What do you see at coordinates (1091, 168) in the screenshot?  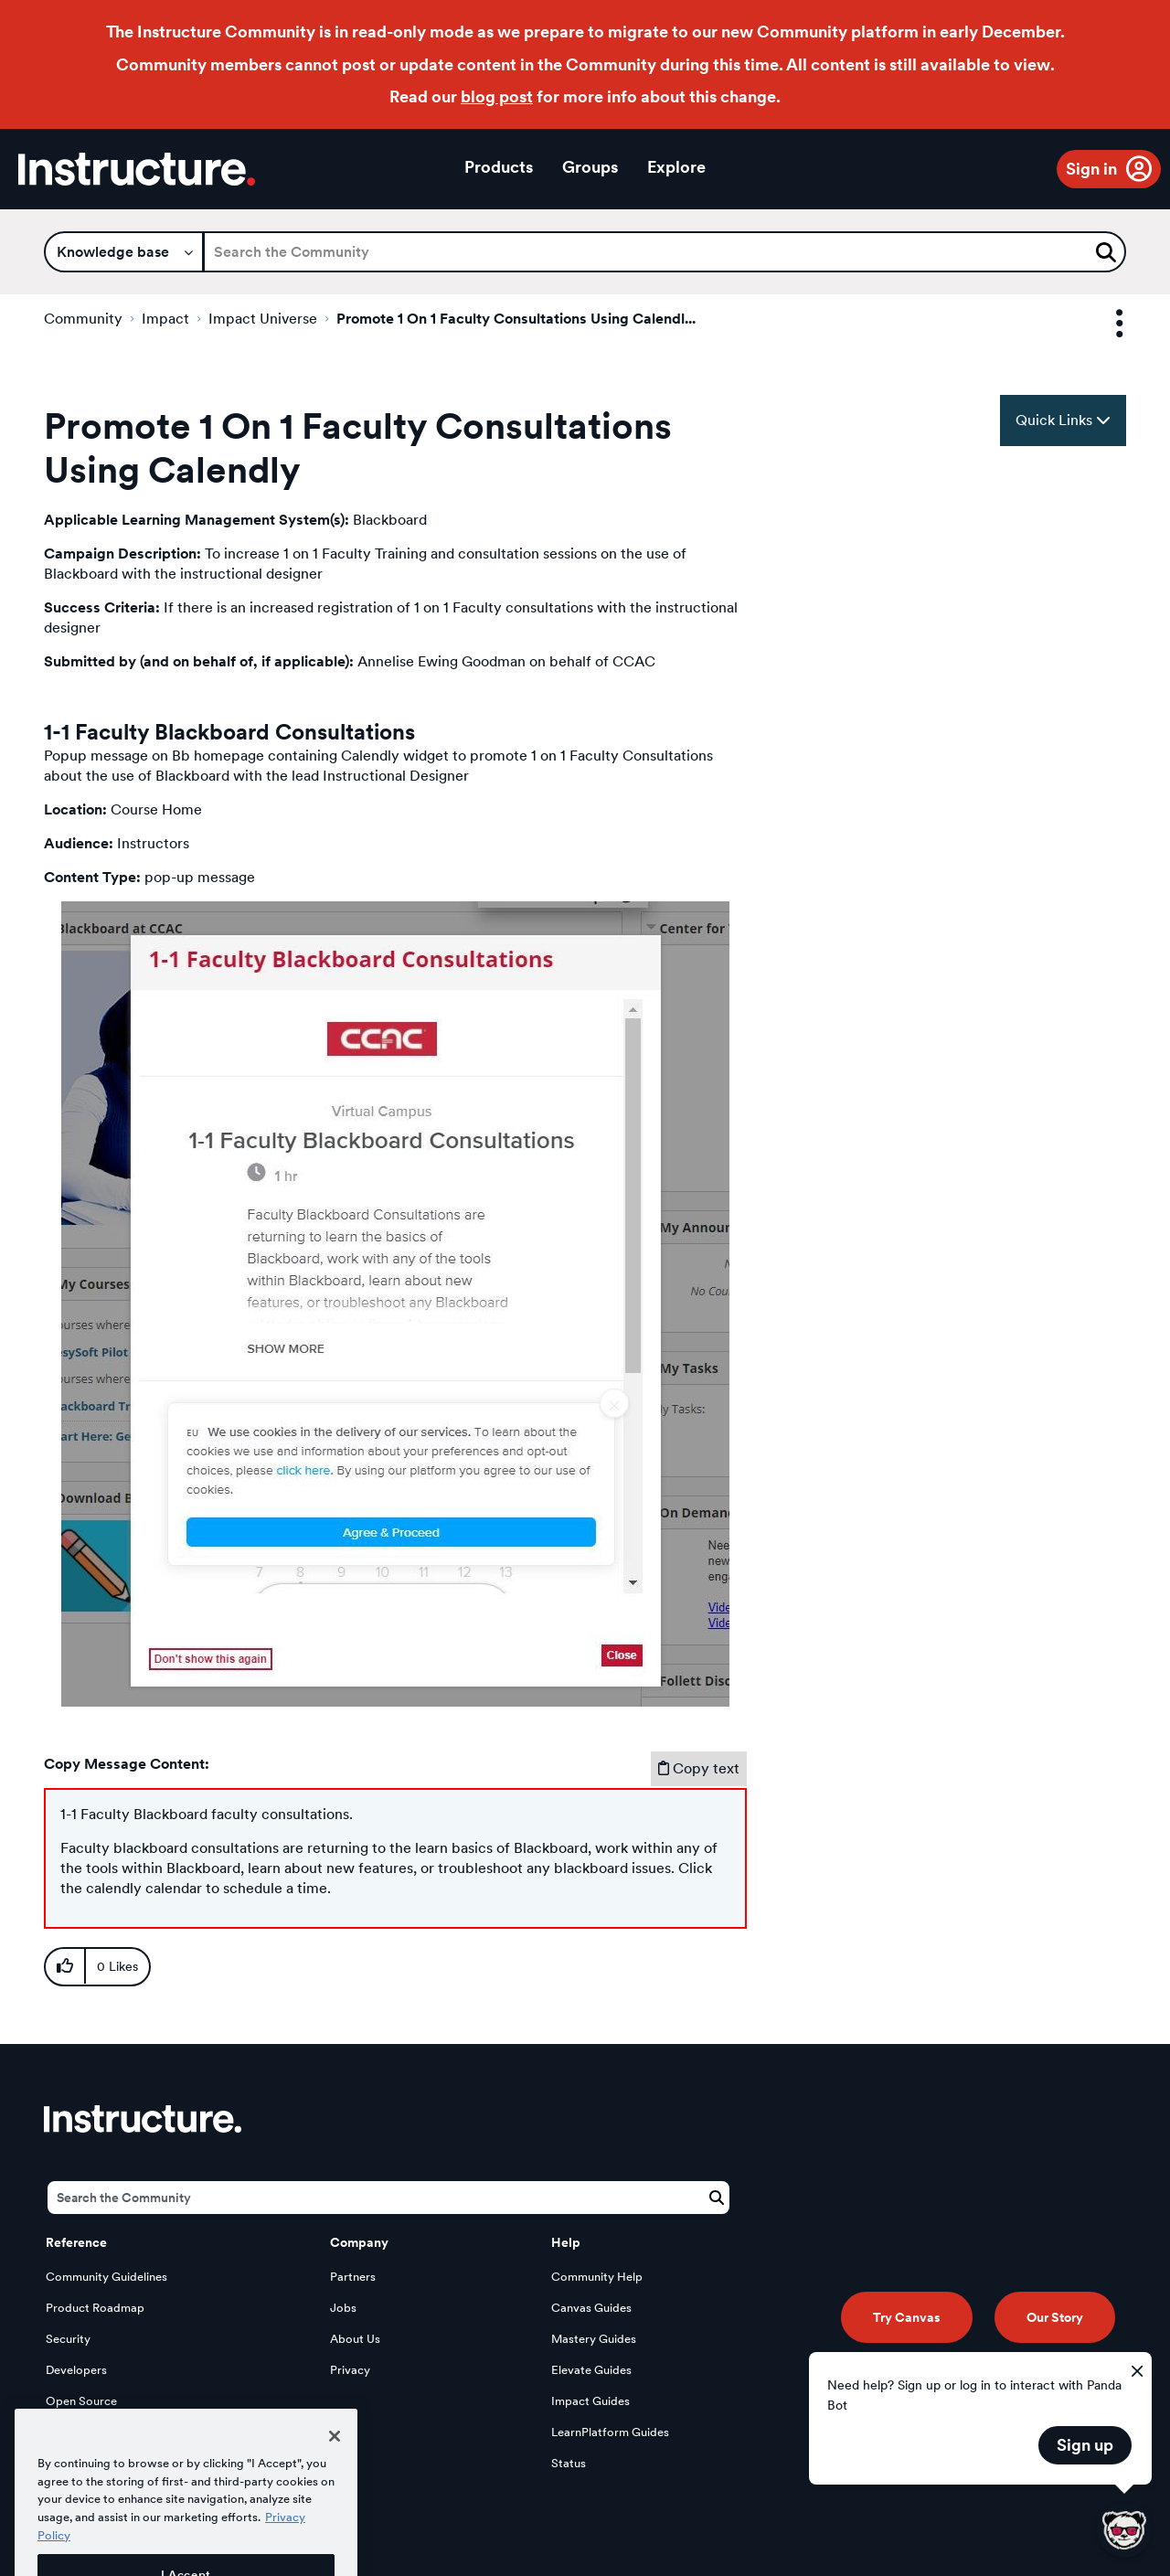 I see `Sign in` at bounding box center [1091, 168].